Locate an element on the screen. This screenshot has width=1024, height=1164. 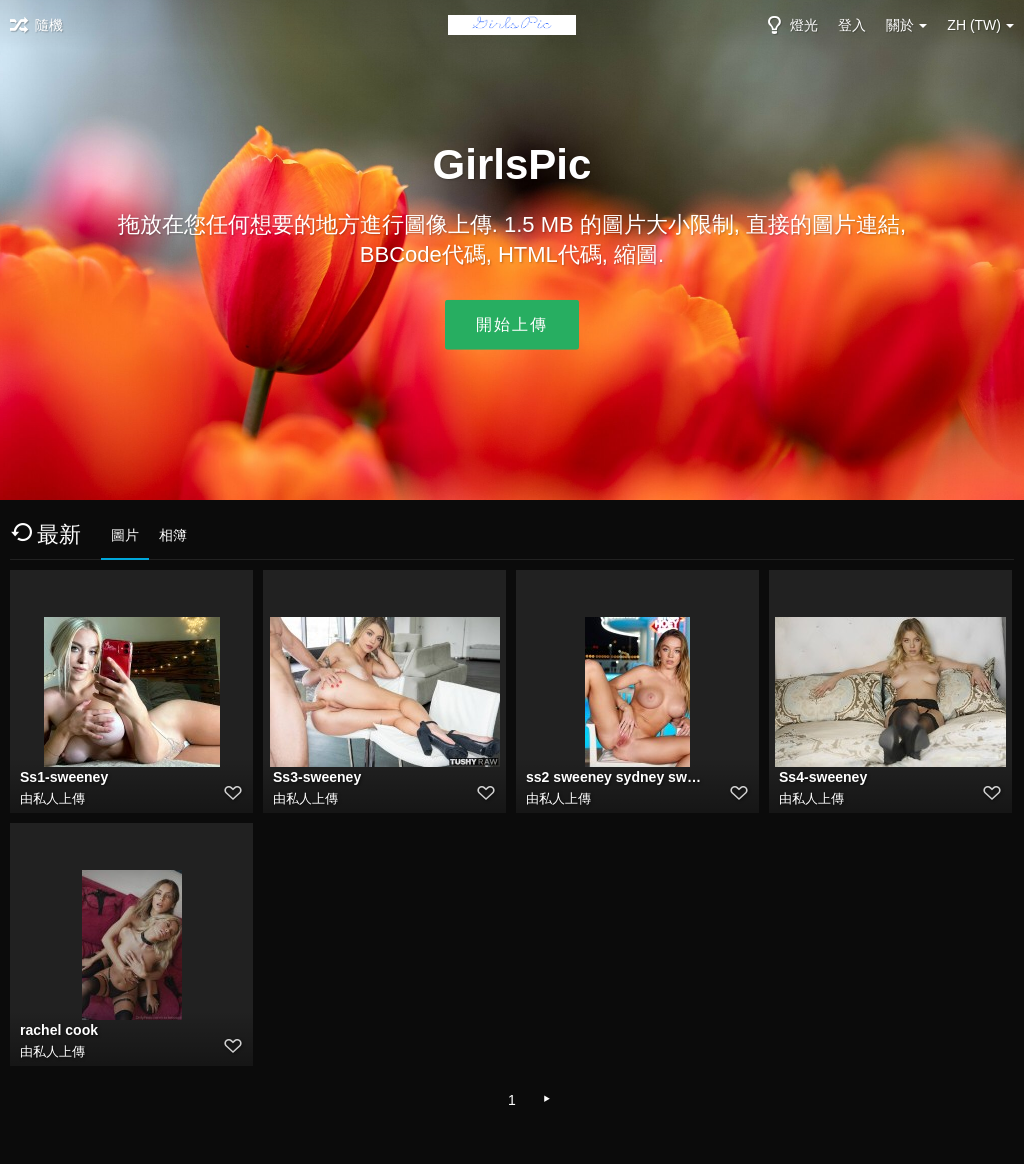
Ss1-sweeney is located at coordinates (64, 777).